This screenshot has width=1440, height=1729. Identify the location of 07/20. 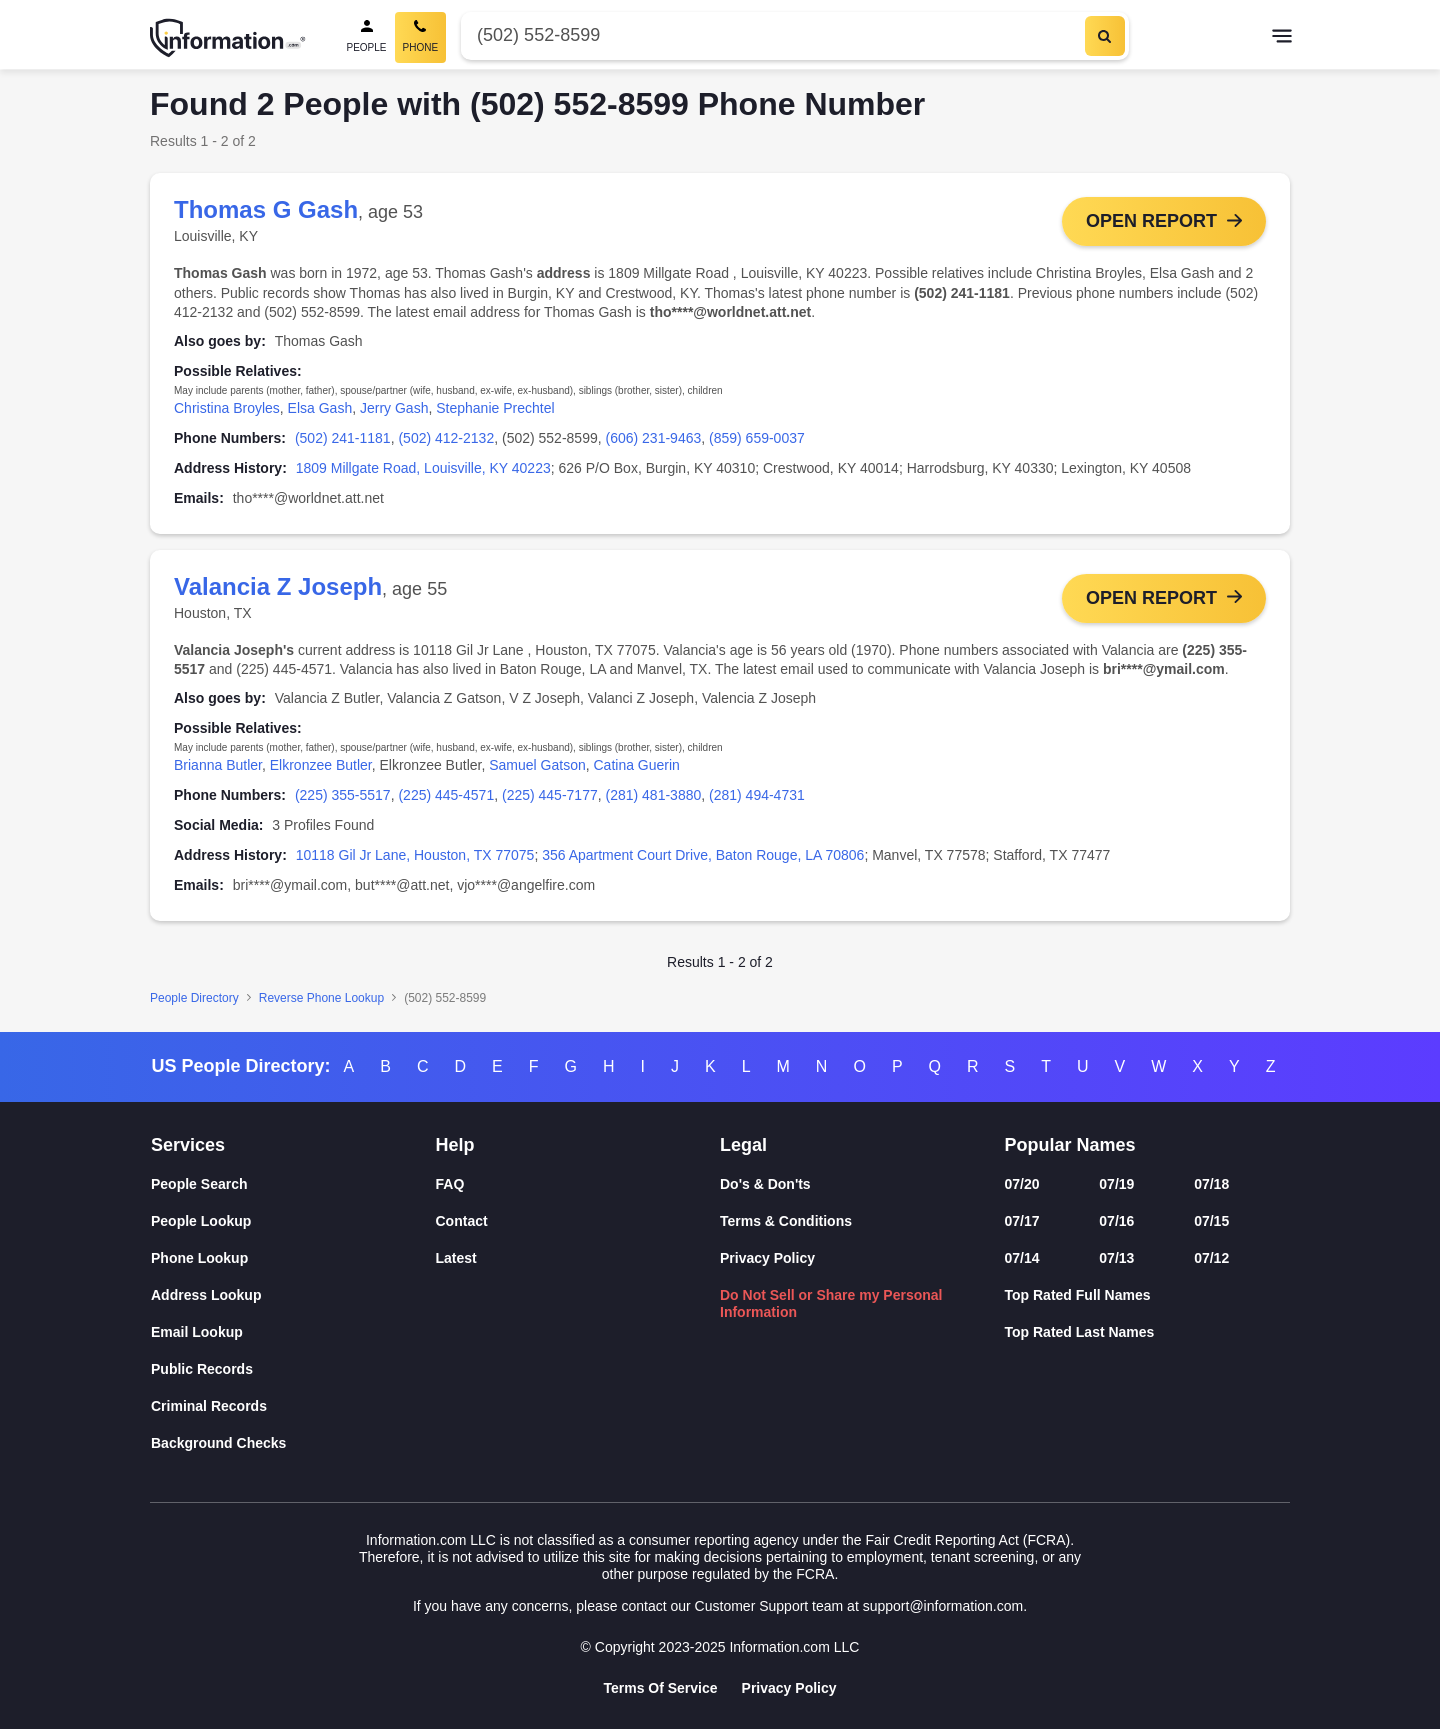
(1022, 1184).